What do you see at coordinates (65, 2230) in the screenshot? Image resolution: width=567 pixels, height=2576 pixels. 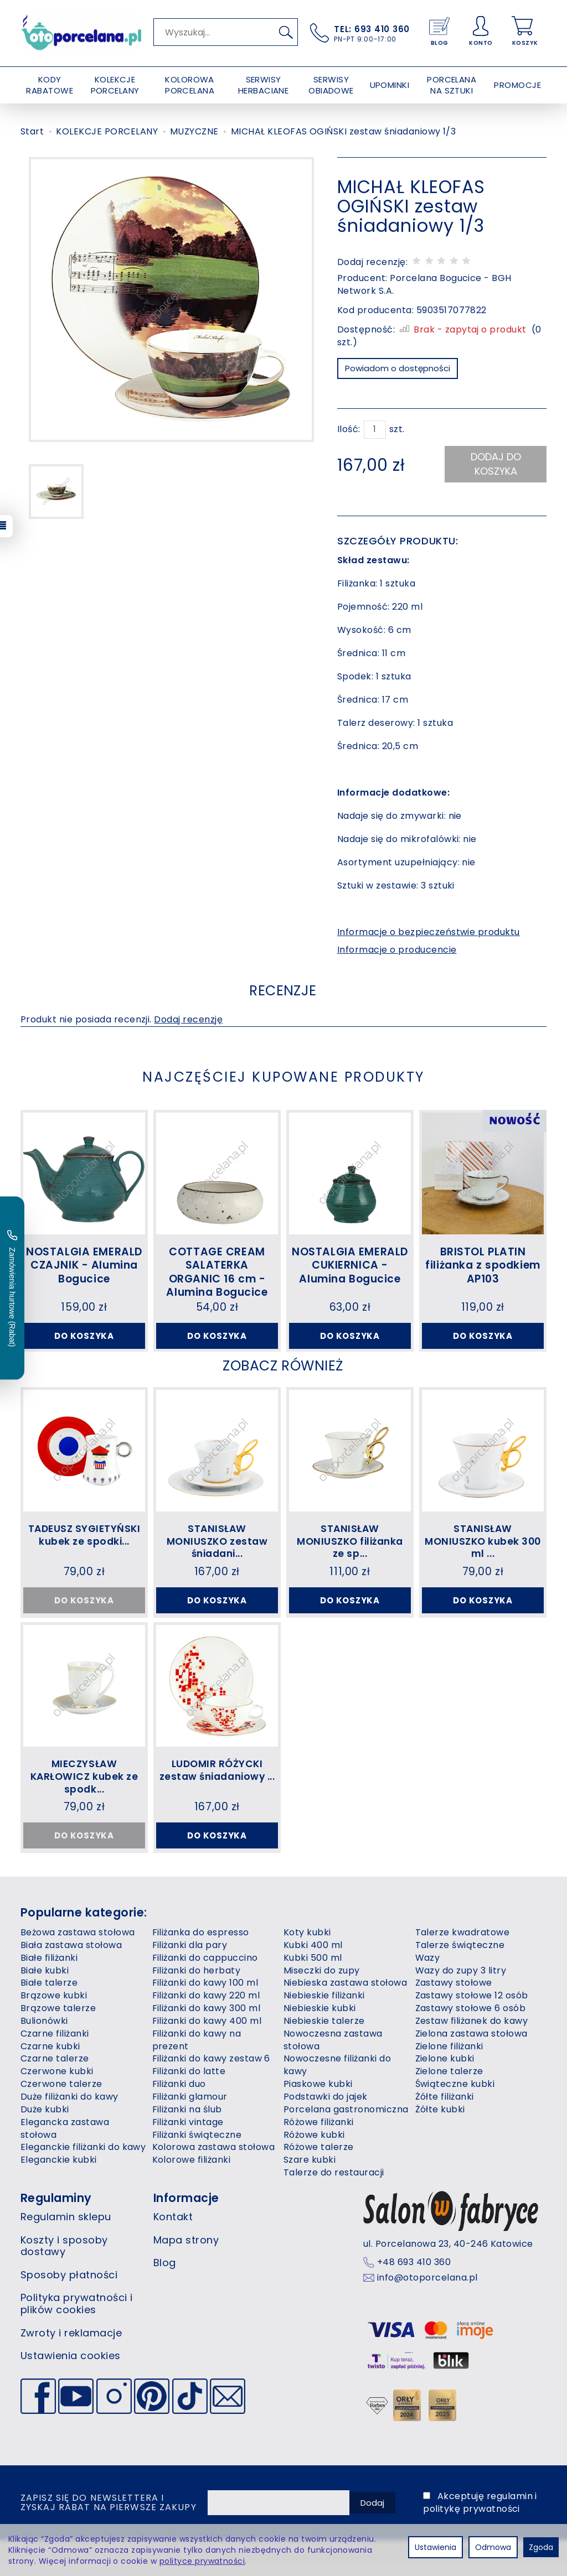 I see `Regulamin sklepu` at bounding box center [65, 2230].